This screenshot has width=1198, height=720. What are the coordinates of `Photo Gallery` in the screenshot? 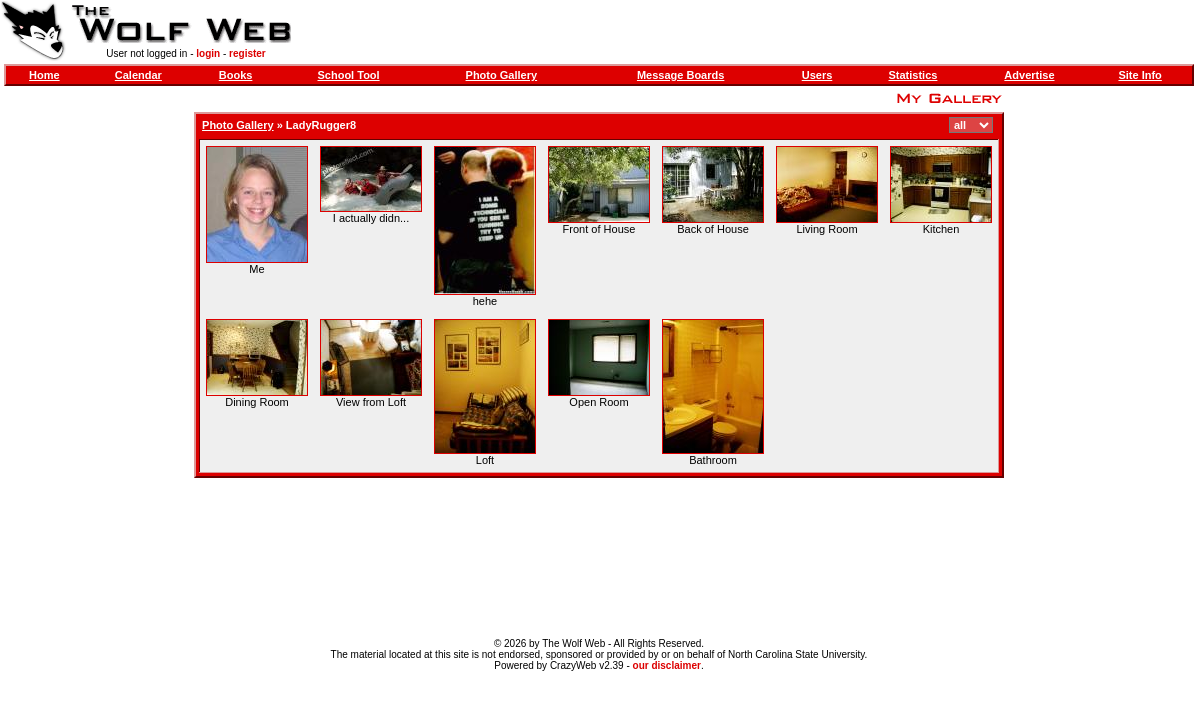 It's located at (502, 75).